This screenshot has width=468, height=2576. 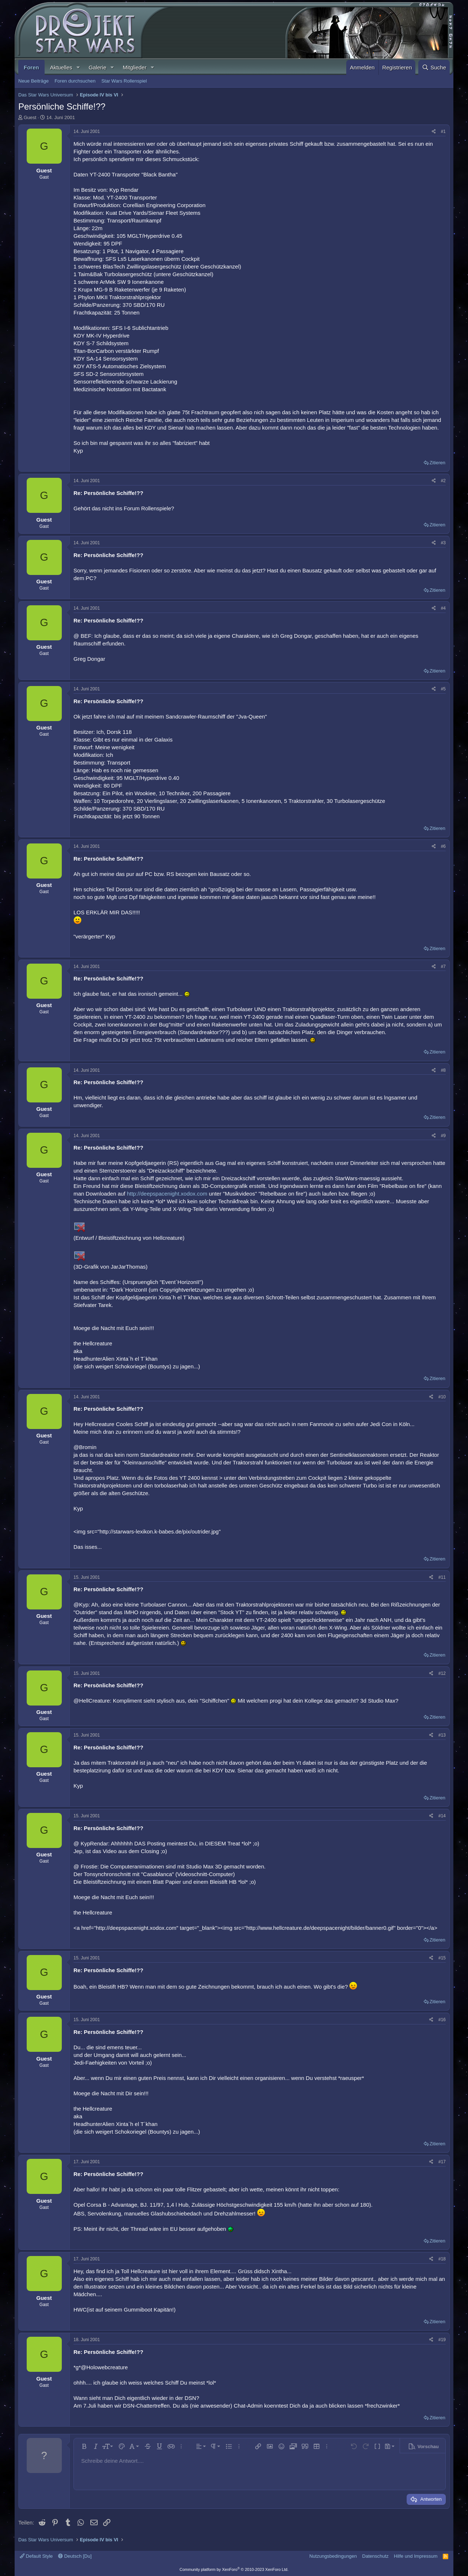 What do you see at coordinates (443, 131) in the screenshot?
I see `#1` at bounding box center [443, 131].